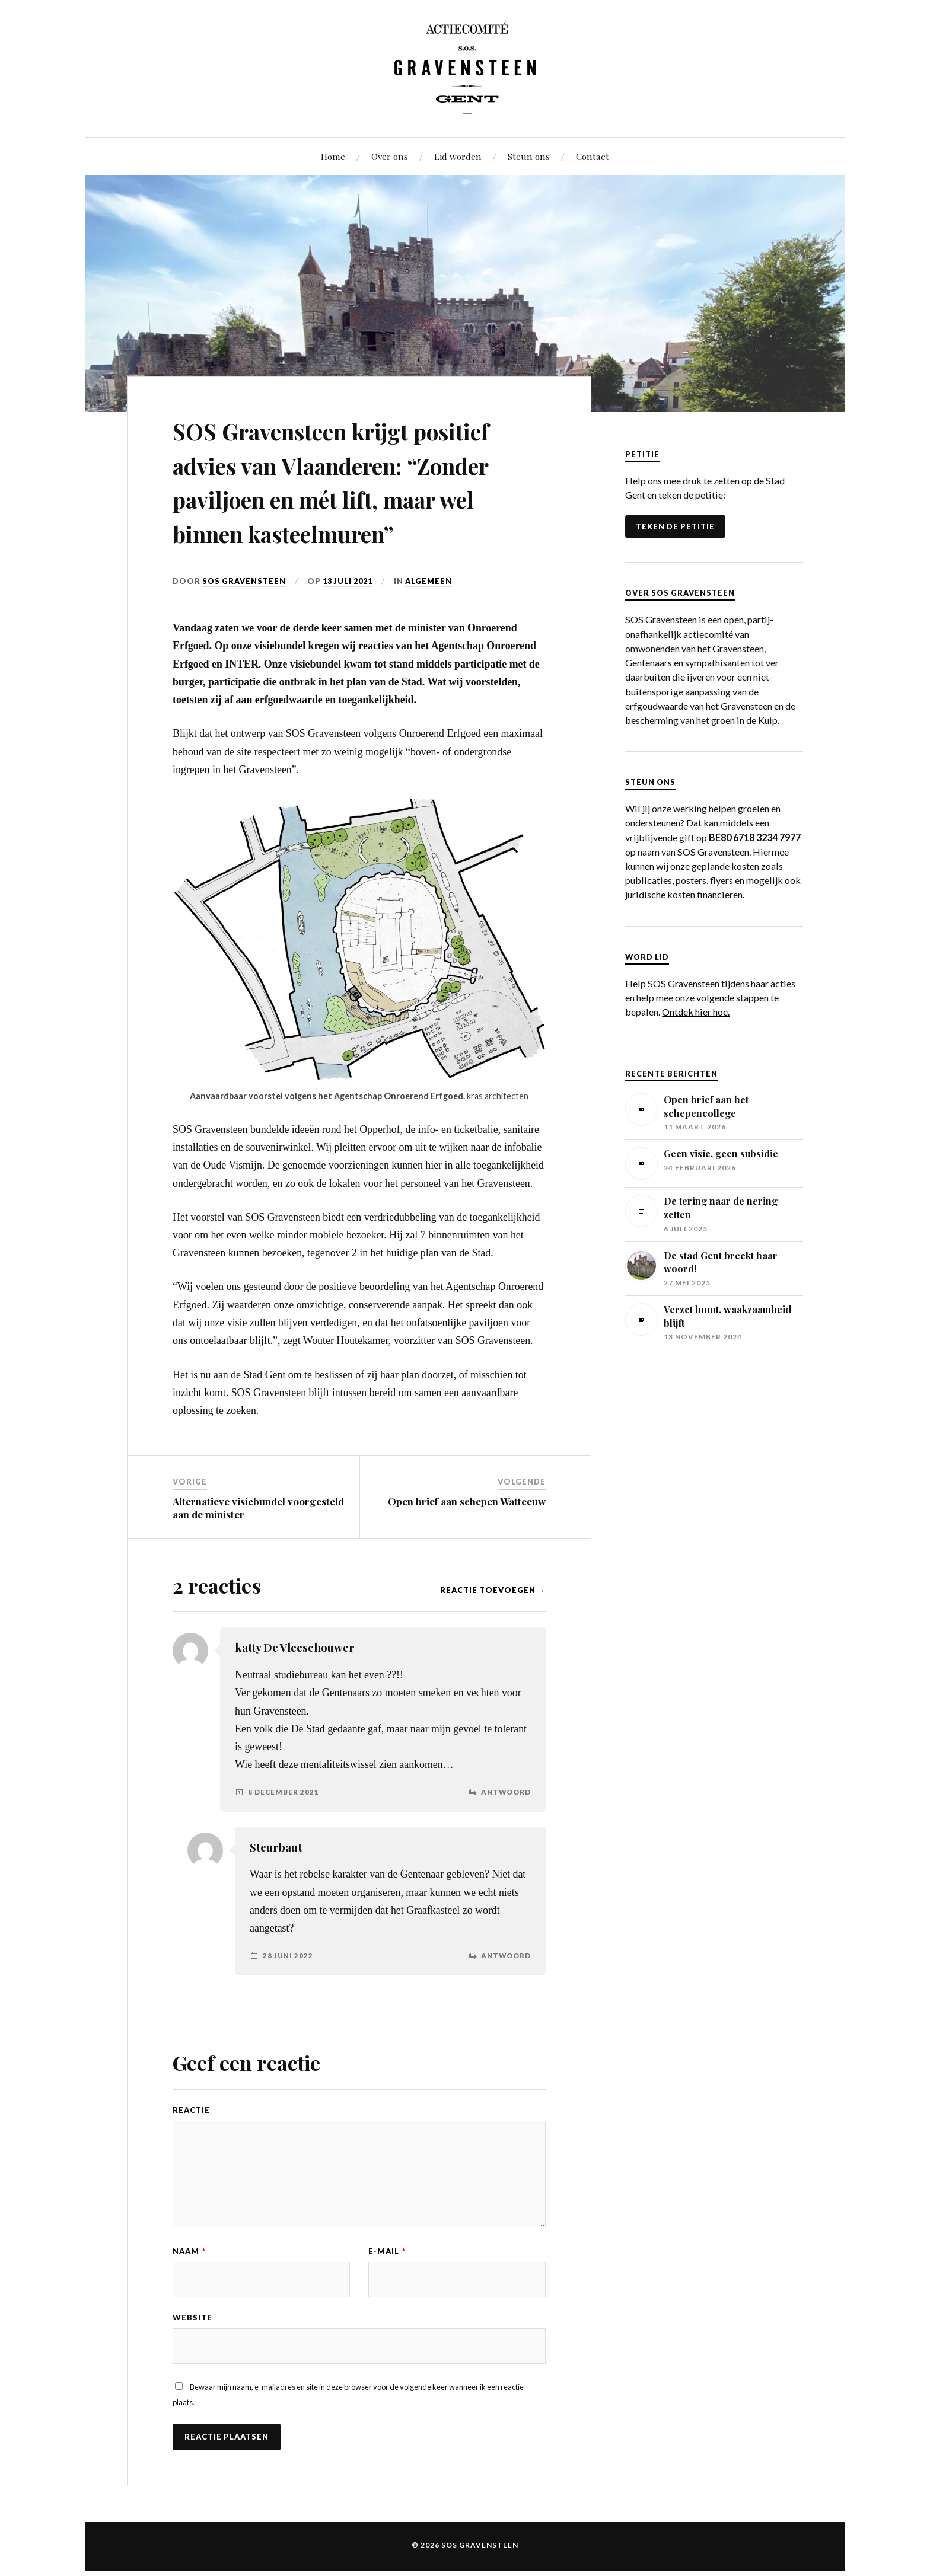 The height and width of the screenshot is (2576, 930). What do you see at coordinates (191, 2144) in the screenshot?
I see `Reactie` at bounding box center [191, 2144].